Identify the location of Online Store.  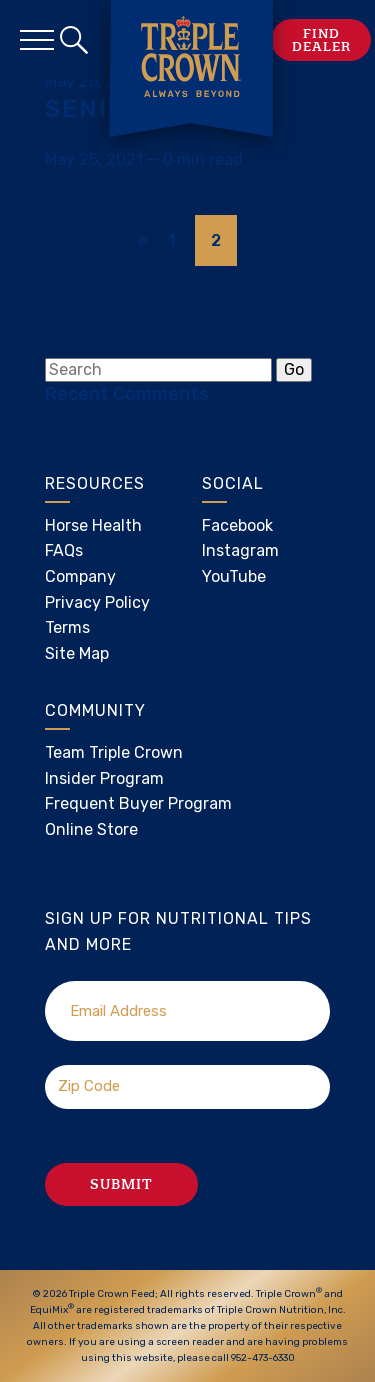
(91, 829).